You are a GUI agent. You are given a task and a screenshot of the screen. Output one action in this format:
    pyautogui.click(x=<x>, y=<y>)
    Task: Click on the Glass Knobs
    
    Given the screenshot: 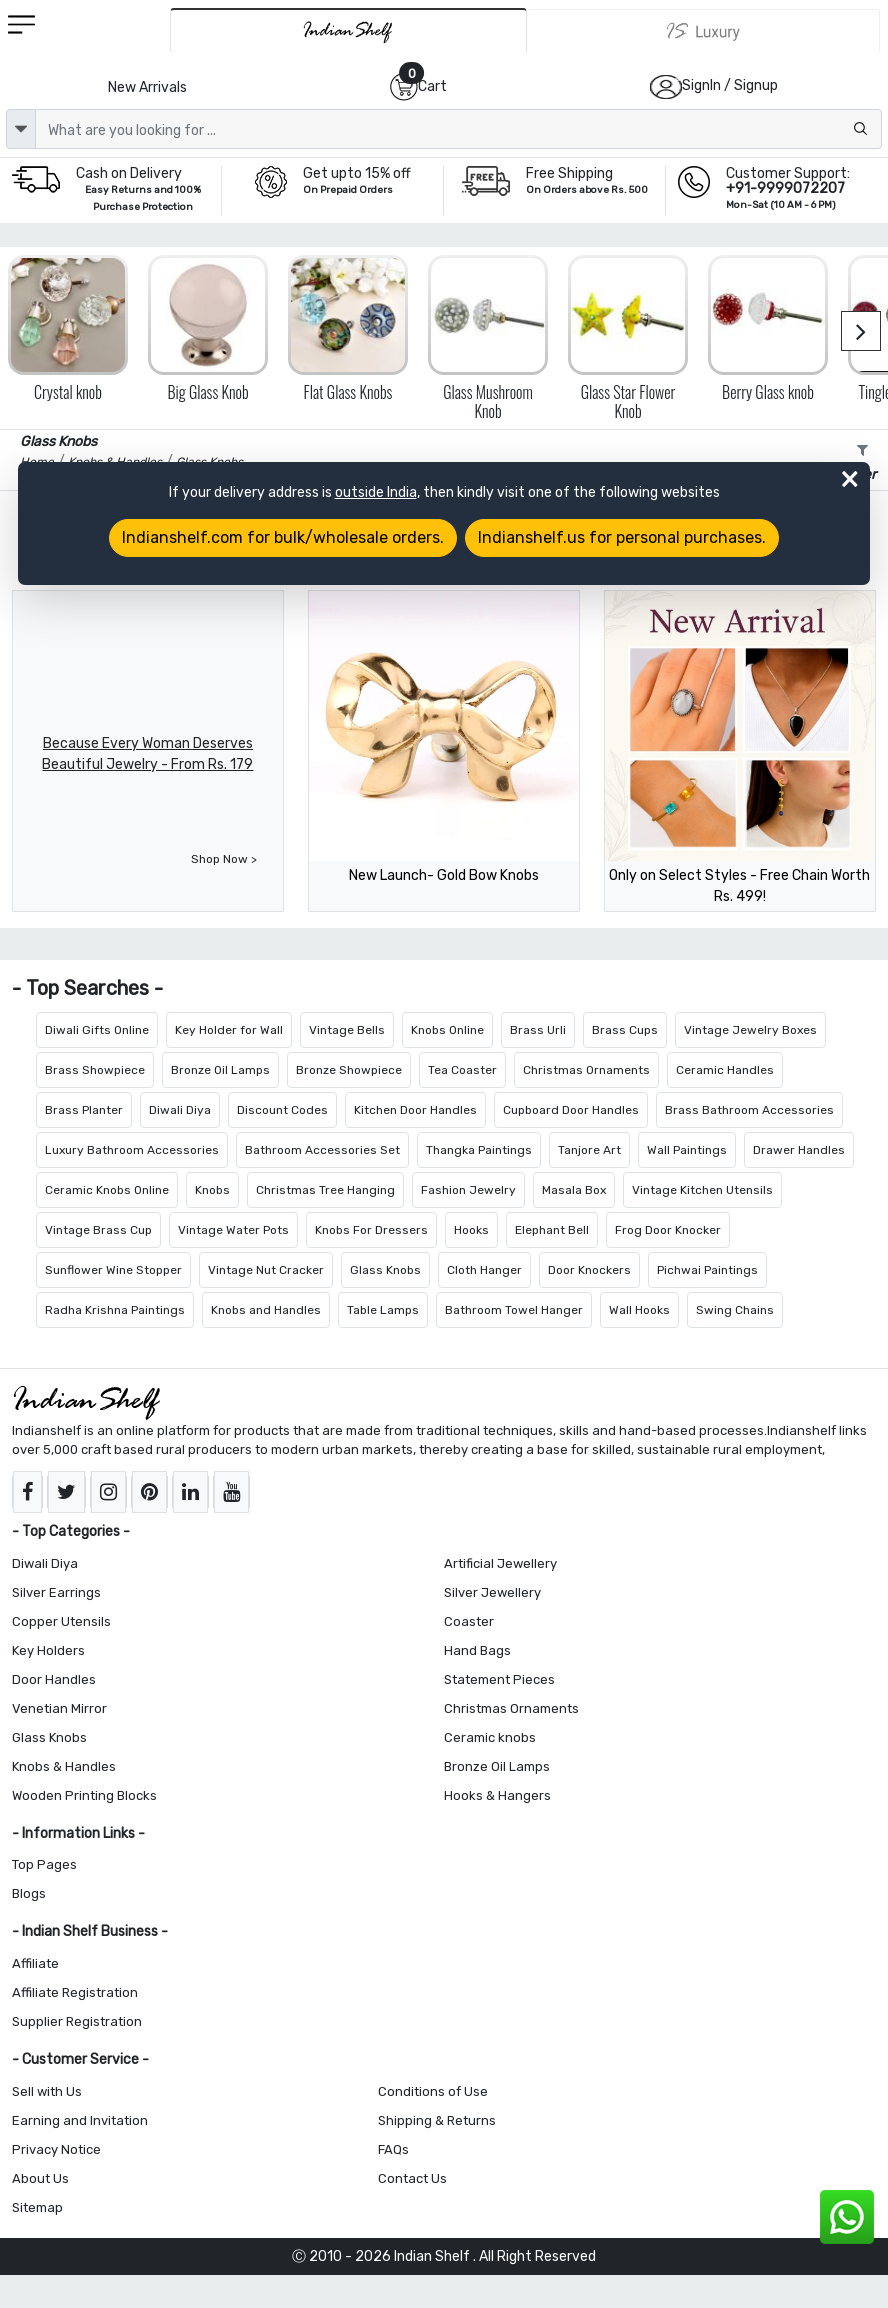 What is the action you would take?
    pyautogui.click(x=385, y=1270)
    